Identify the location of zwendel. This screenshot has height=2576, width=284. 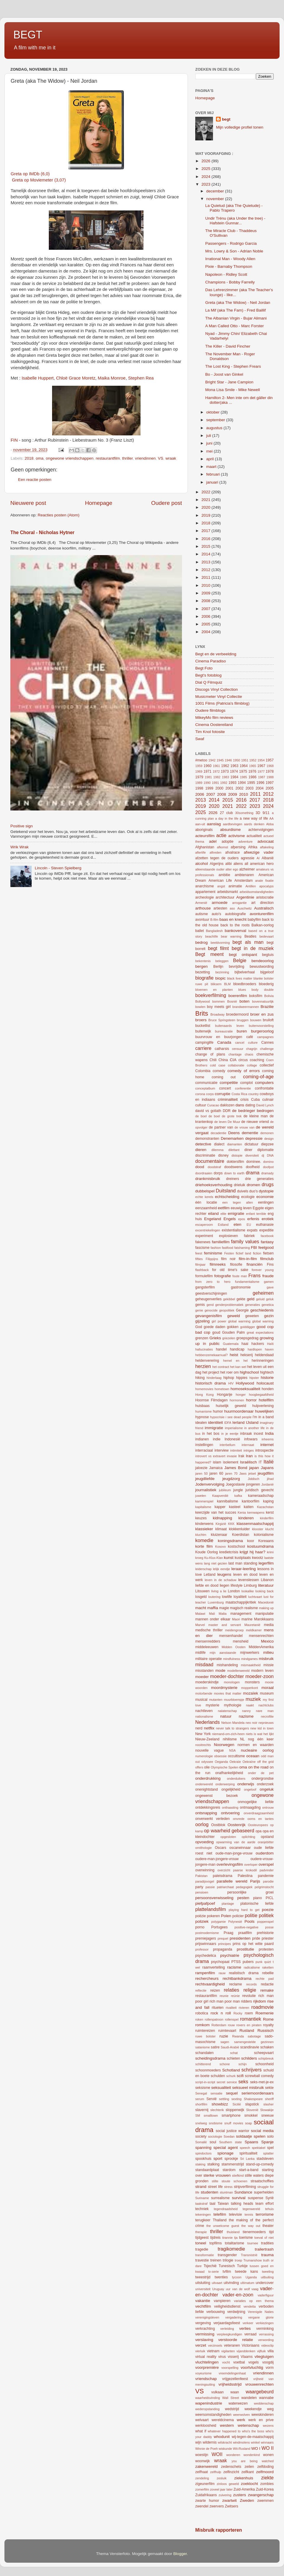
(202, 2506).